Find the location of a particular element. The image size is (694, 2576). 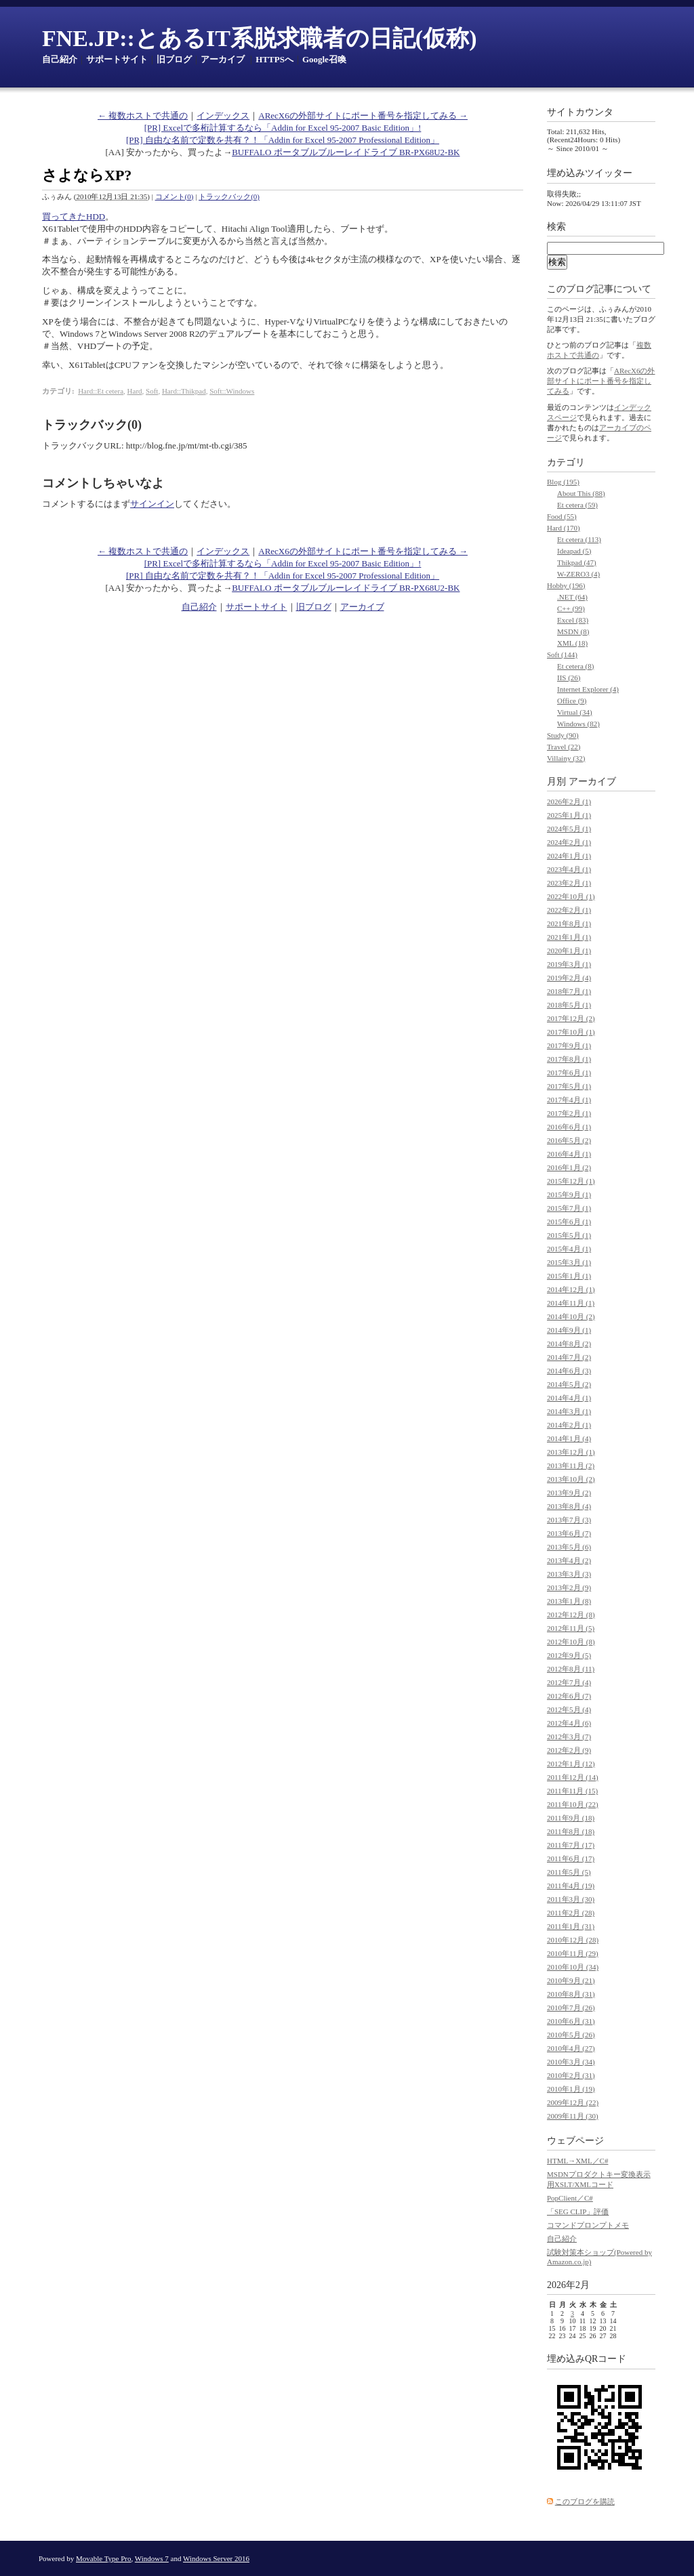

Windows (82) is located at coordinates (578, 724).